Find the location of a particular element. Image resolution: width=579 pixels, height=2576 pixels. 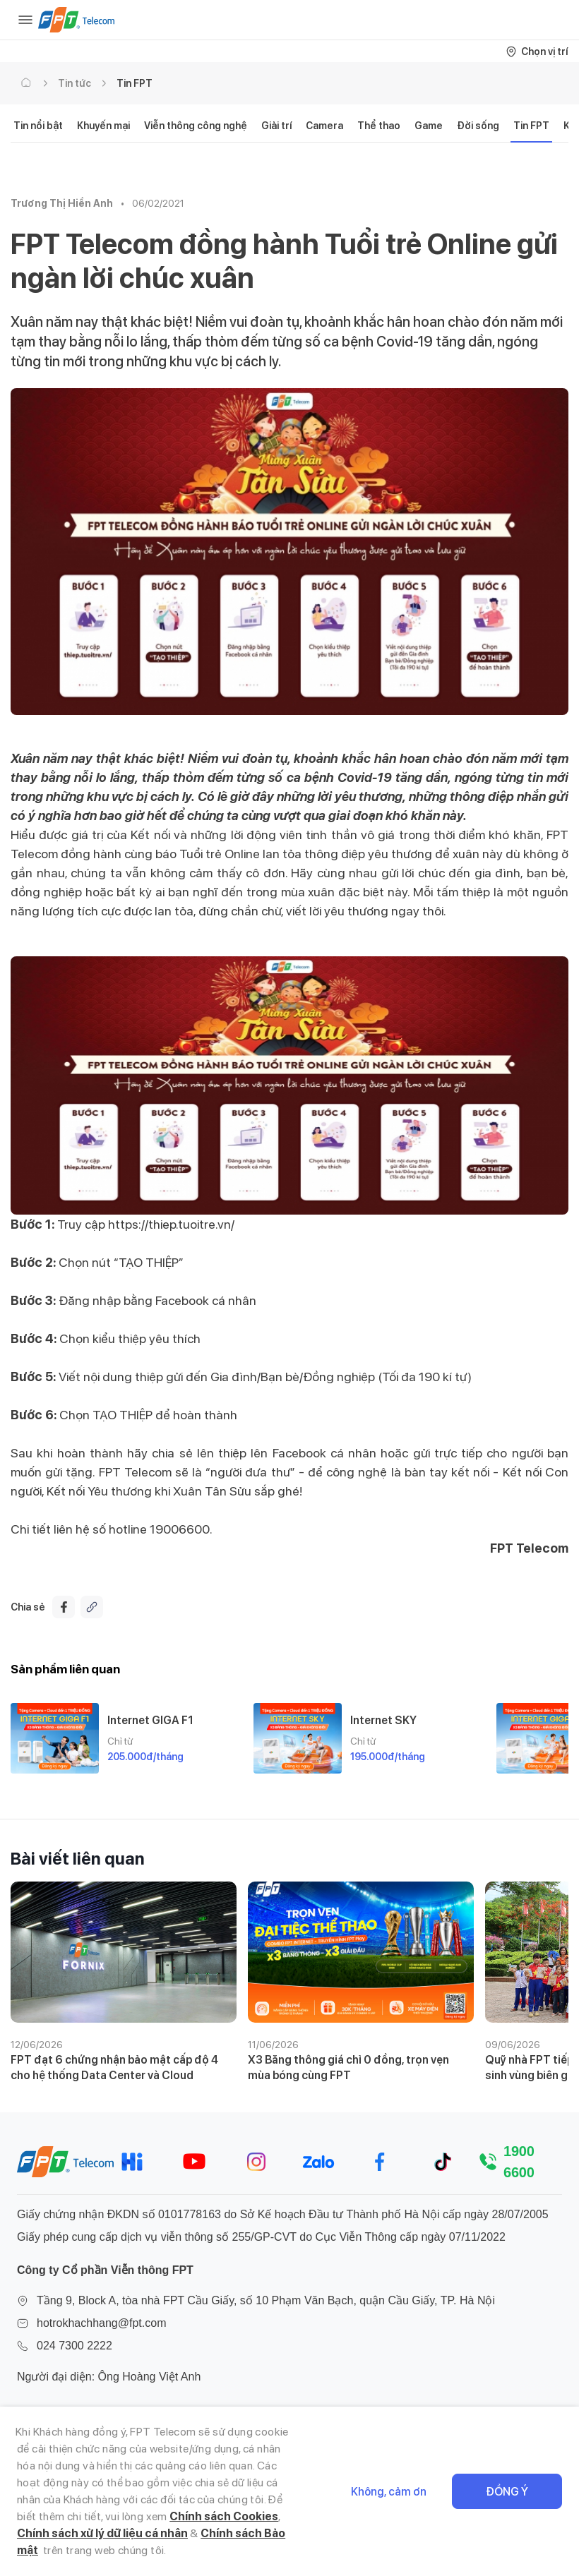

024 7300 2222 is located at coordinates (74, 2346).